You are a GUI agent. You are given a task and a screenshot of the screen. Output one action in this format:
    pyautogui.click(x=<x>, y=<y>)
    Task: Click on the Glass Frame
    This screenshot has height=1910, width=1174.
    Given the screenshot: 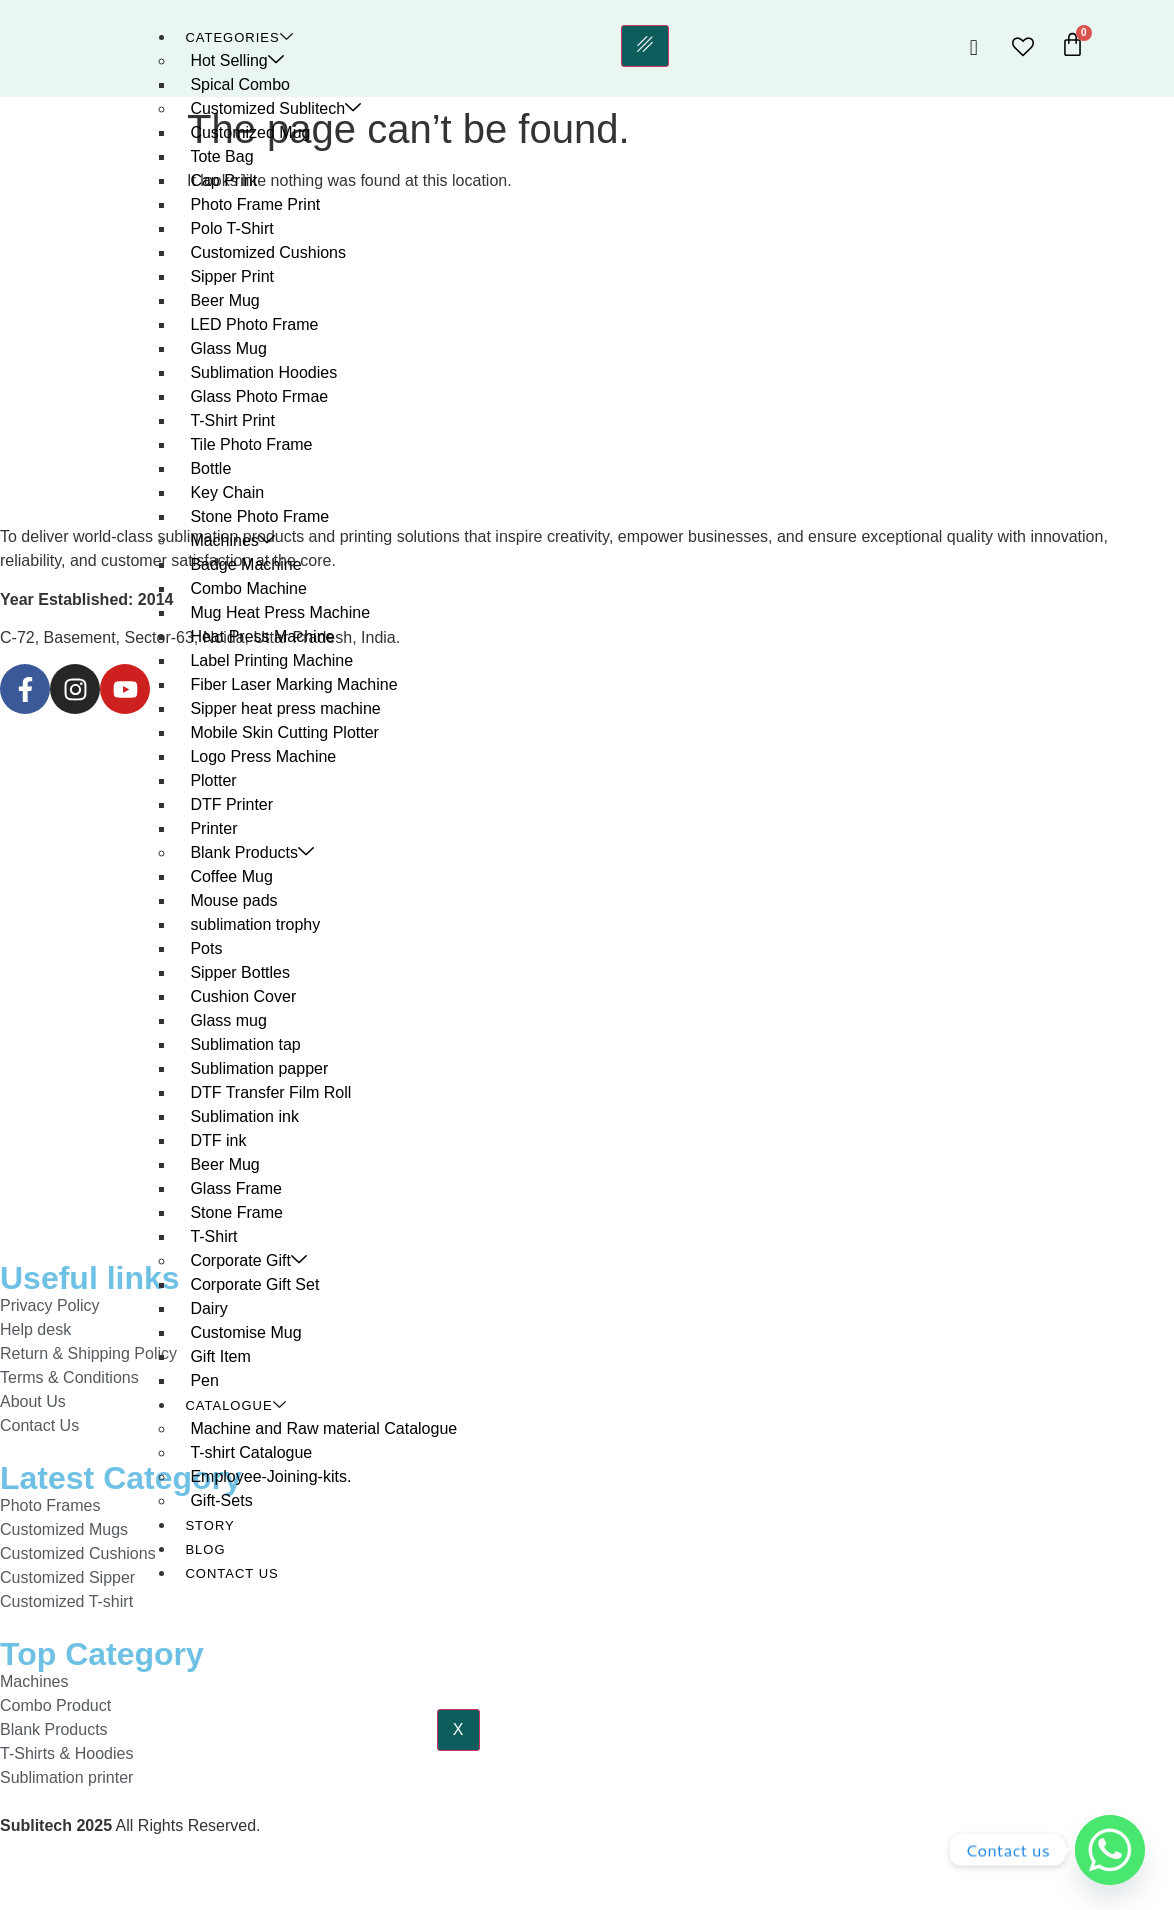 What is the action you would take?
    pyautogui.click(x=236, y=1188)
    